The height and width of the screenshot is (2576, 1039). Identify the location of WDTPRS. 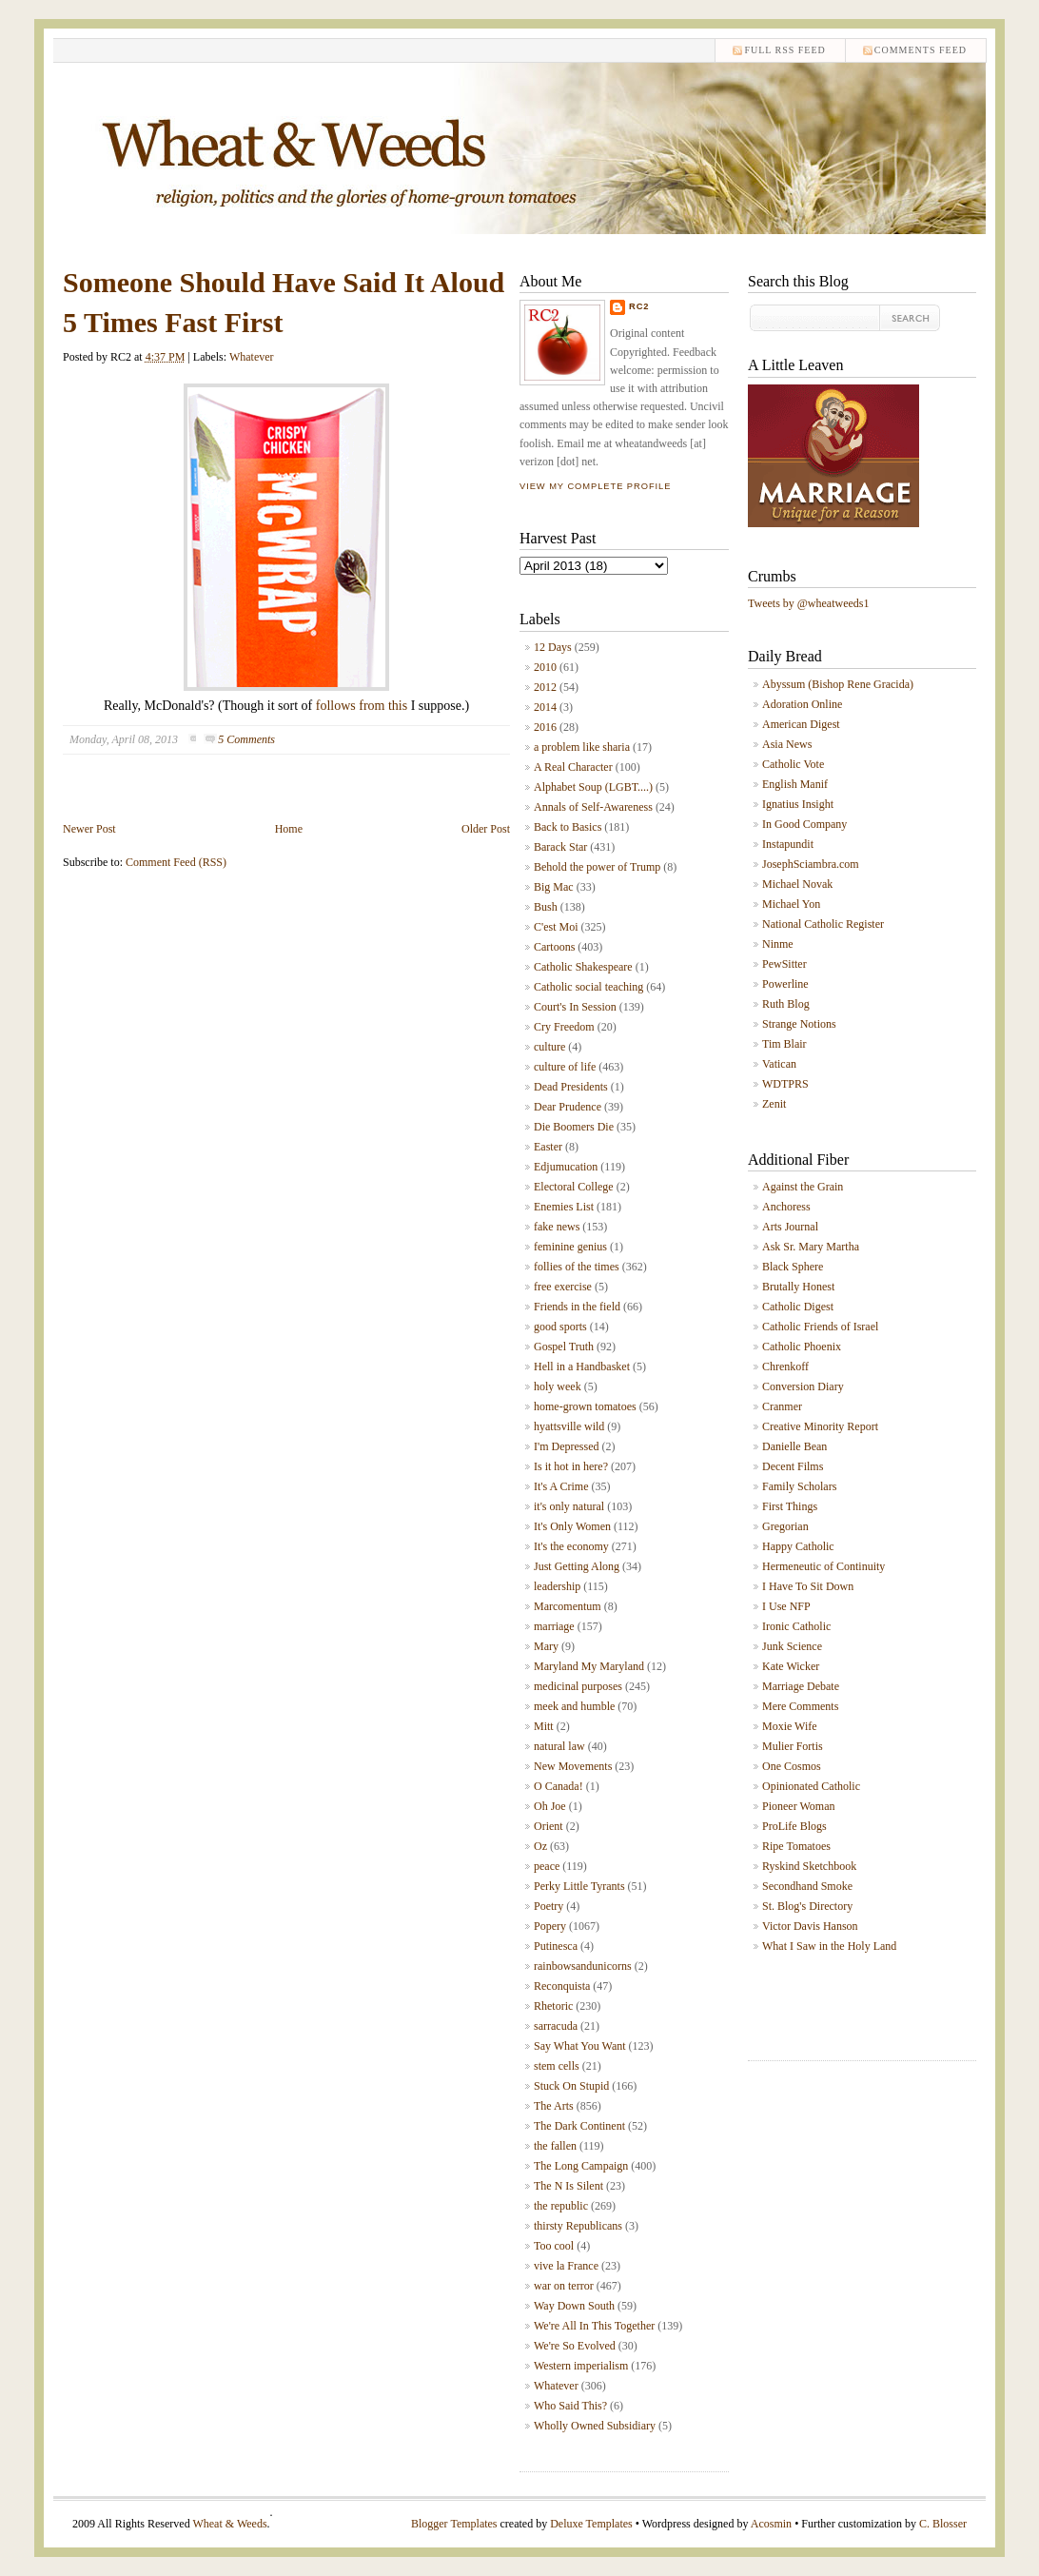
(785, 1084).